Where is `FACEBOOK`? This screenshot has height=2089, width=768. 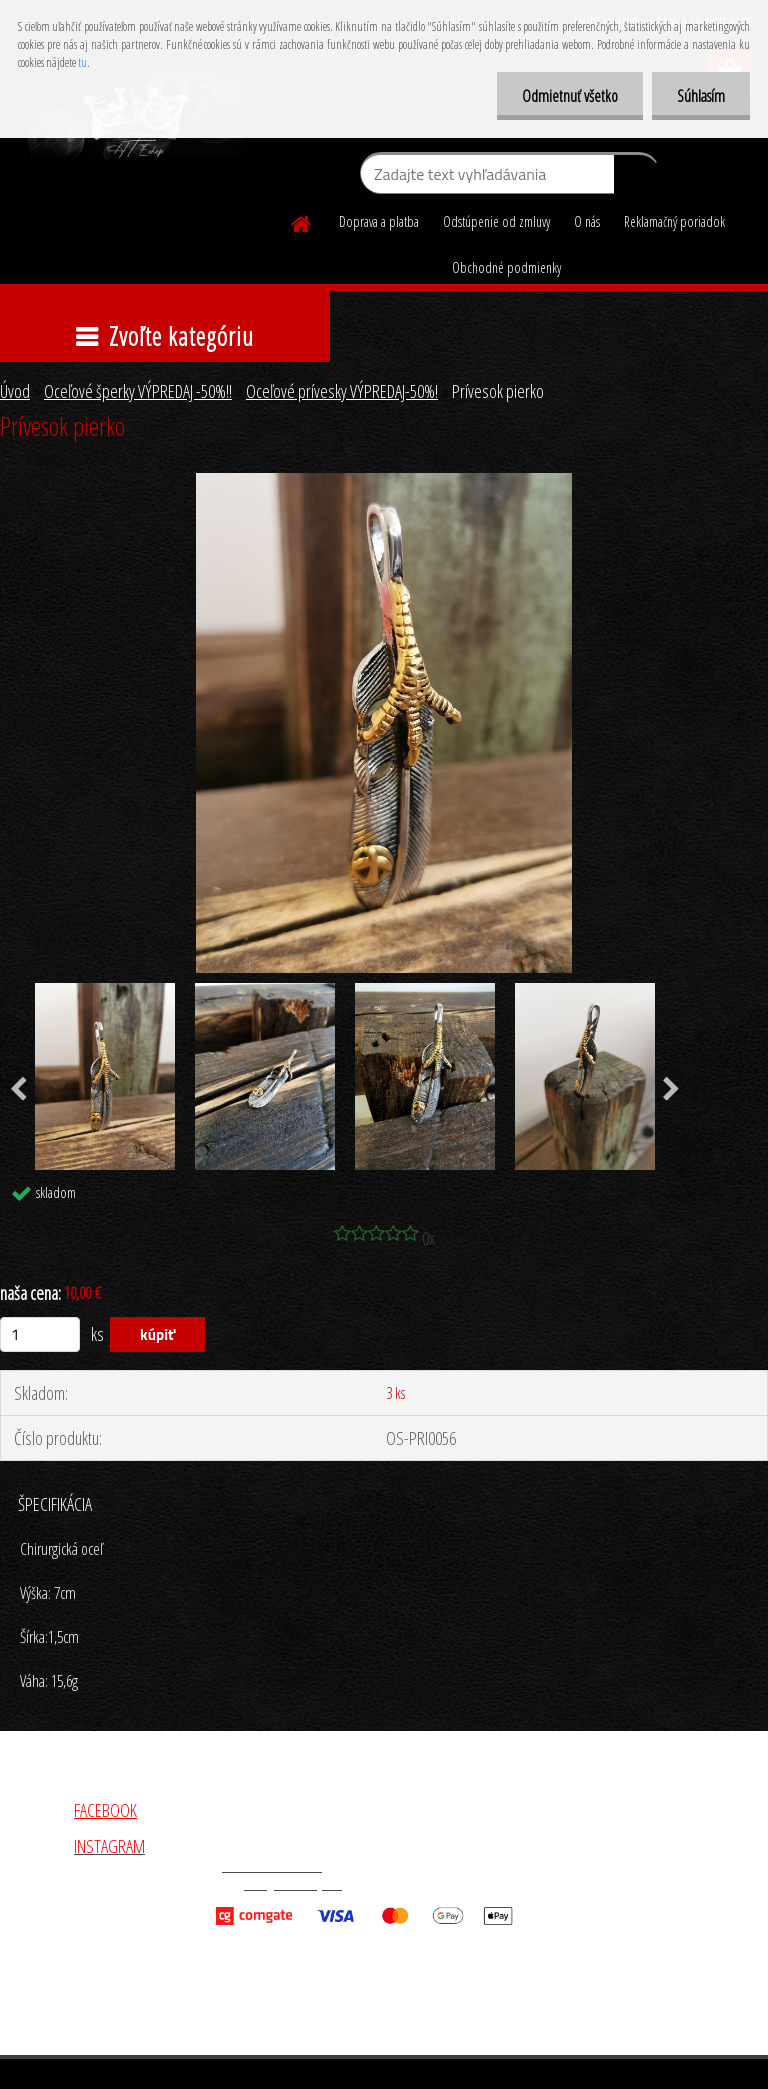
FACEBOOK is located at coordinates (105, 1810).